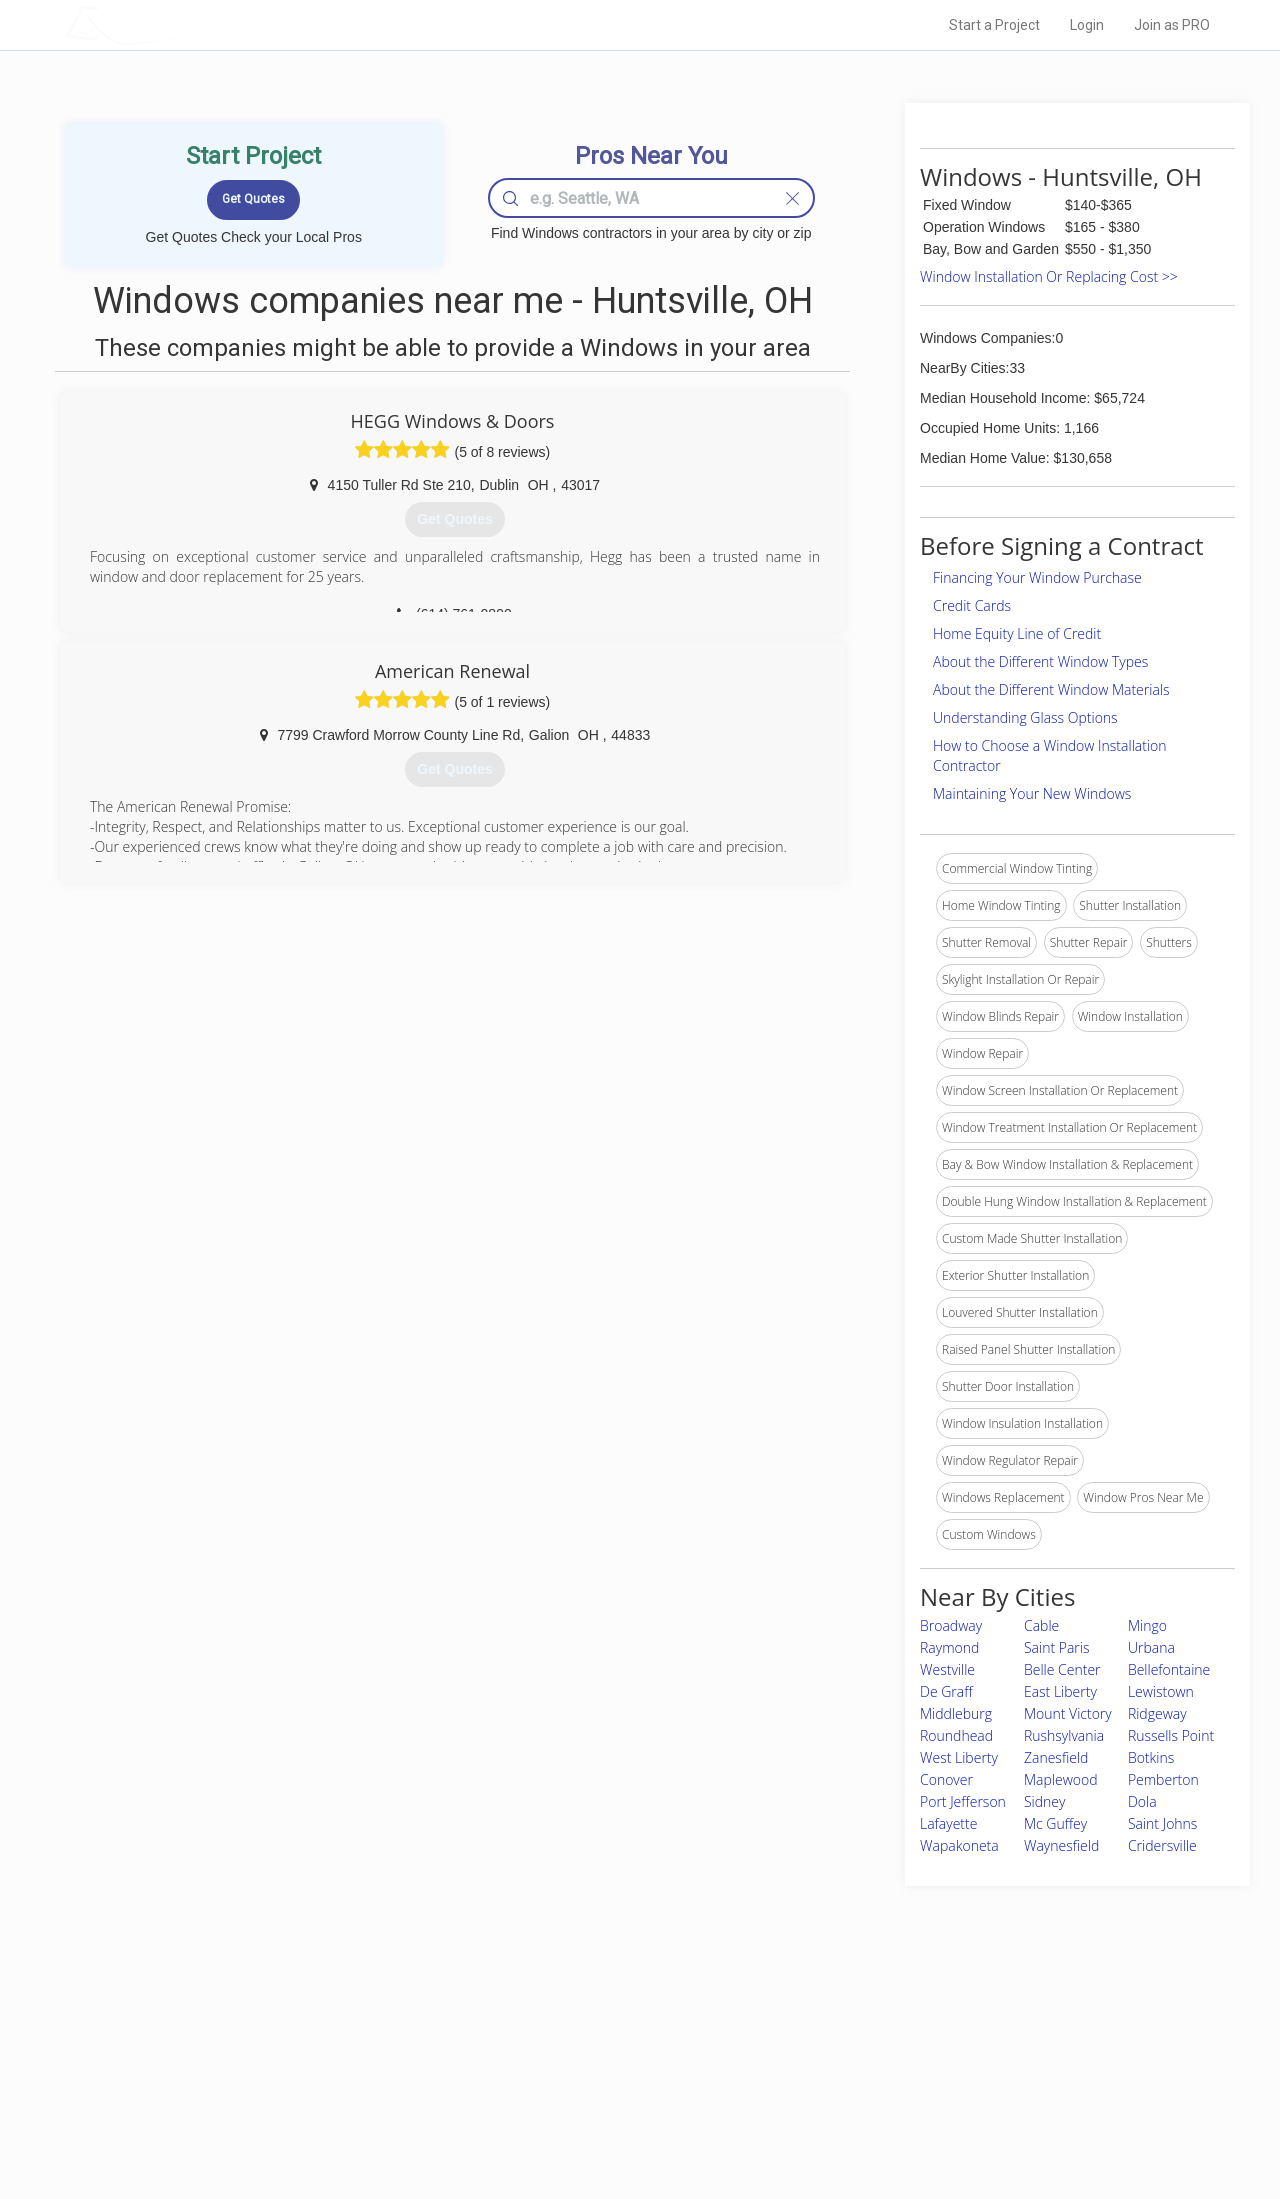 Image resolution: width=1280 pixels, height=2199 pixels. Describe the element at coordinates (592, 2075) in the screenshot. I see `Roof Measuring App` at that location.